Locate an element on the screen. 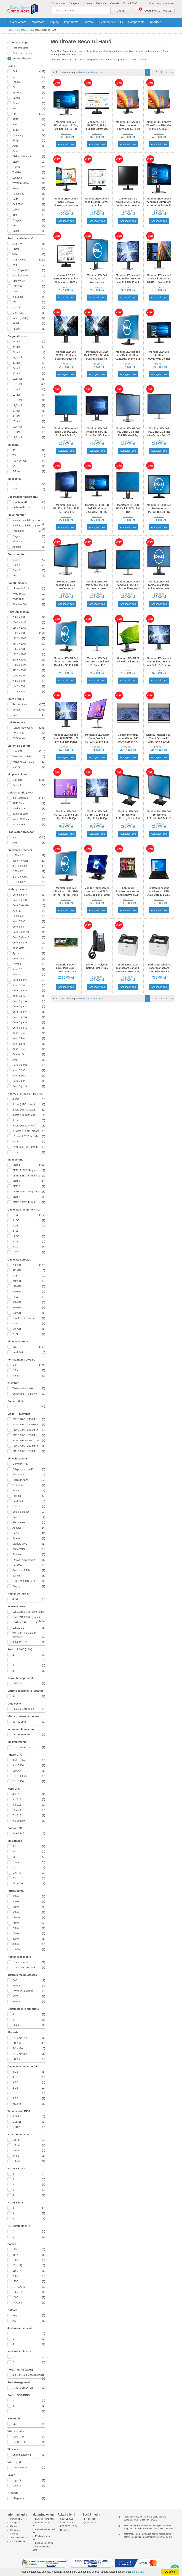 This screenshot has height=2576, width=182. Xeon E3 v3 is located at coordinates (28, 1043).